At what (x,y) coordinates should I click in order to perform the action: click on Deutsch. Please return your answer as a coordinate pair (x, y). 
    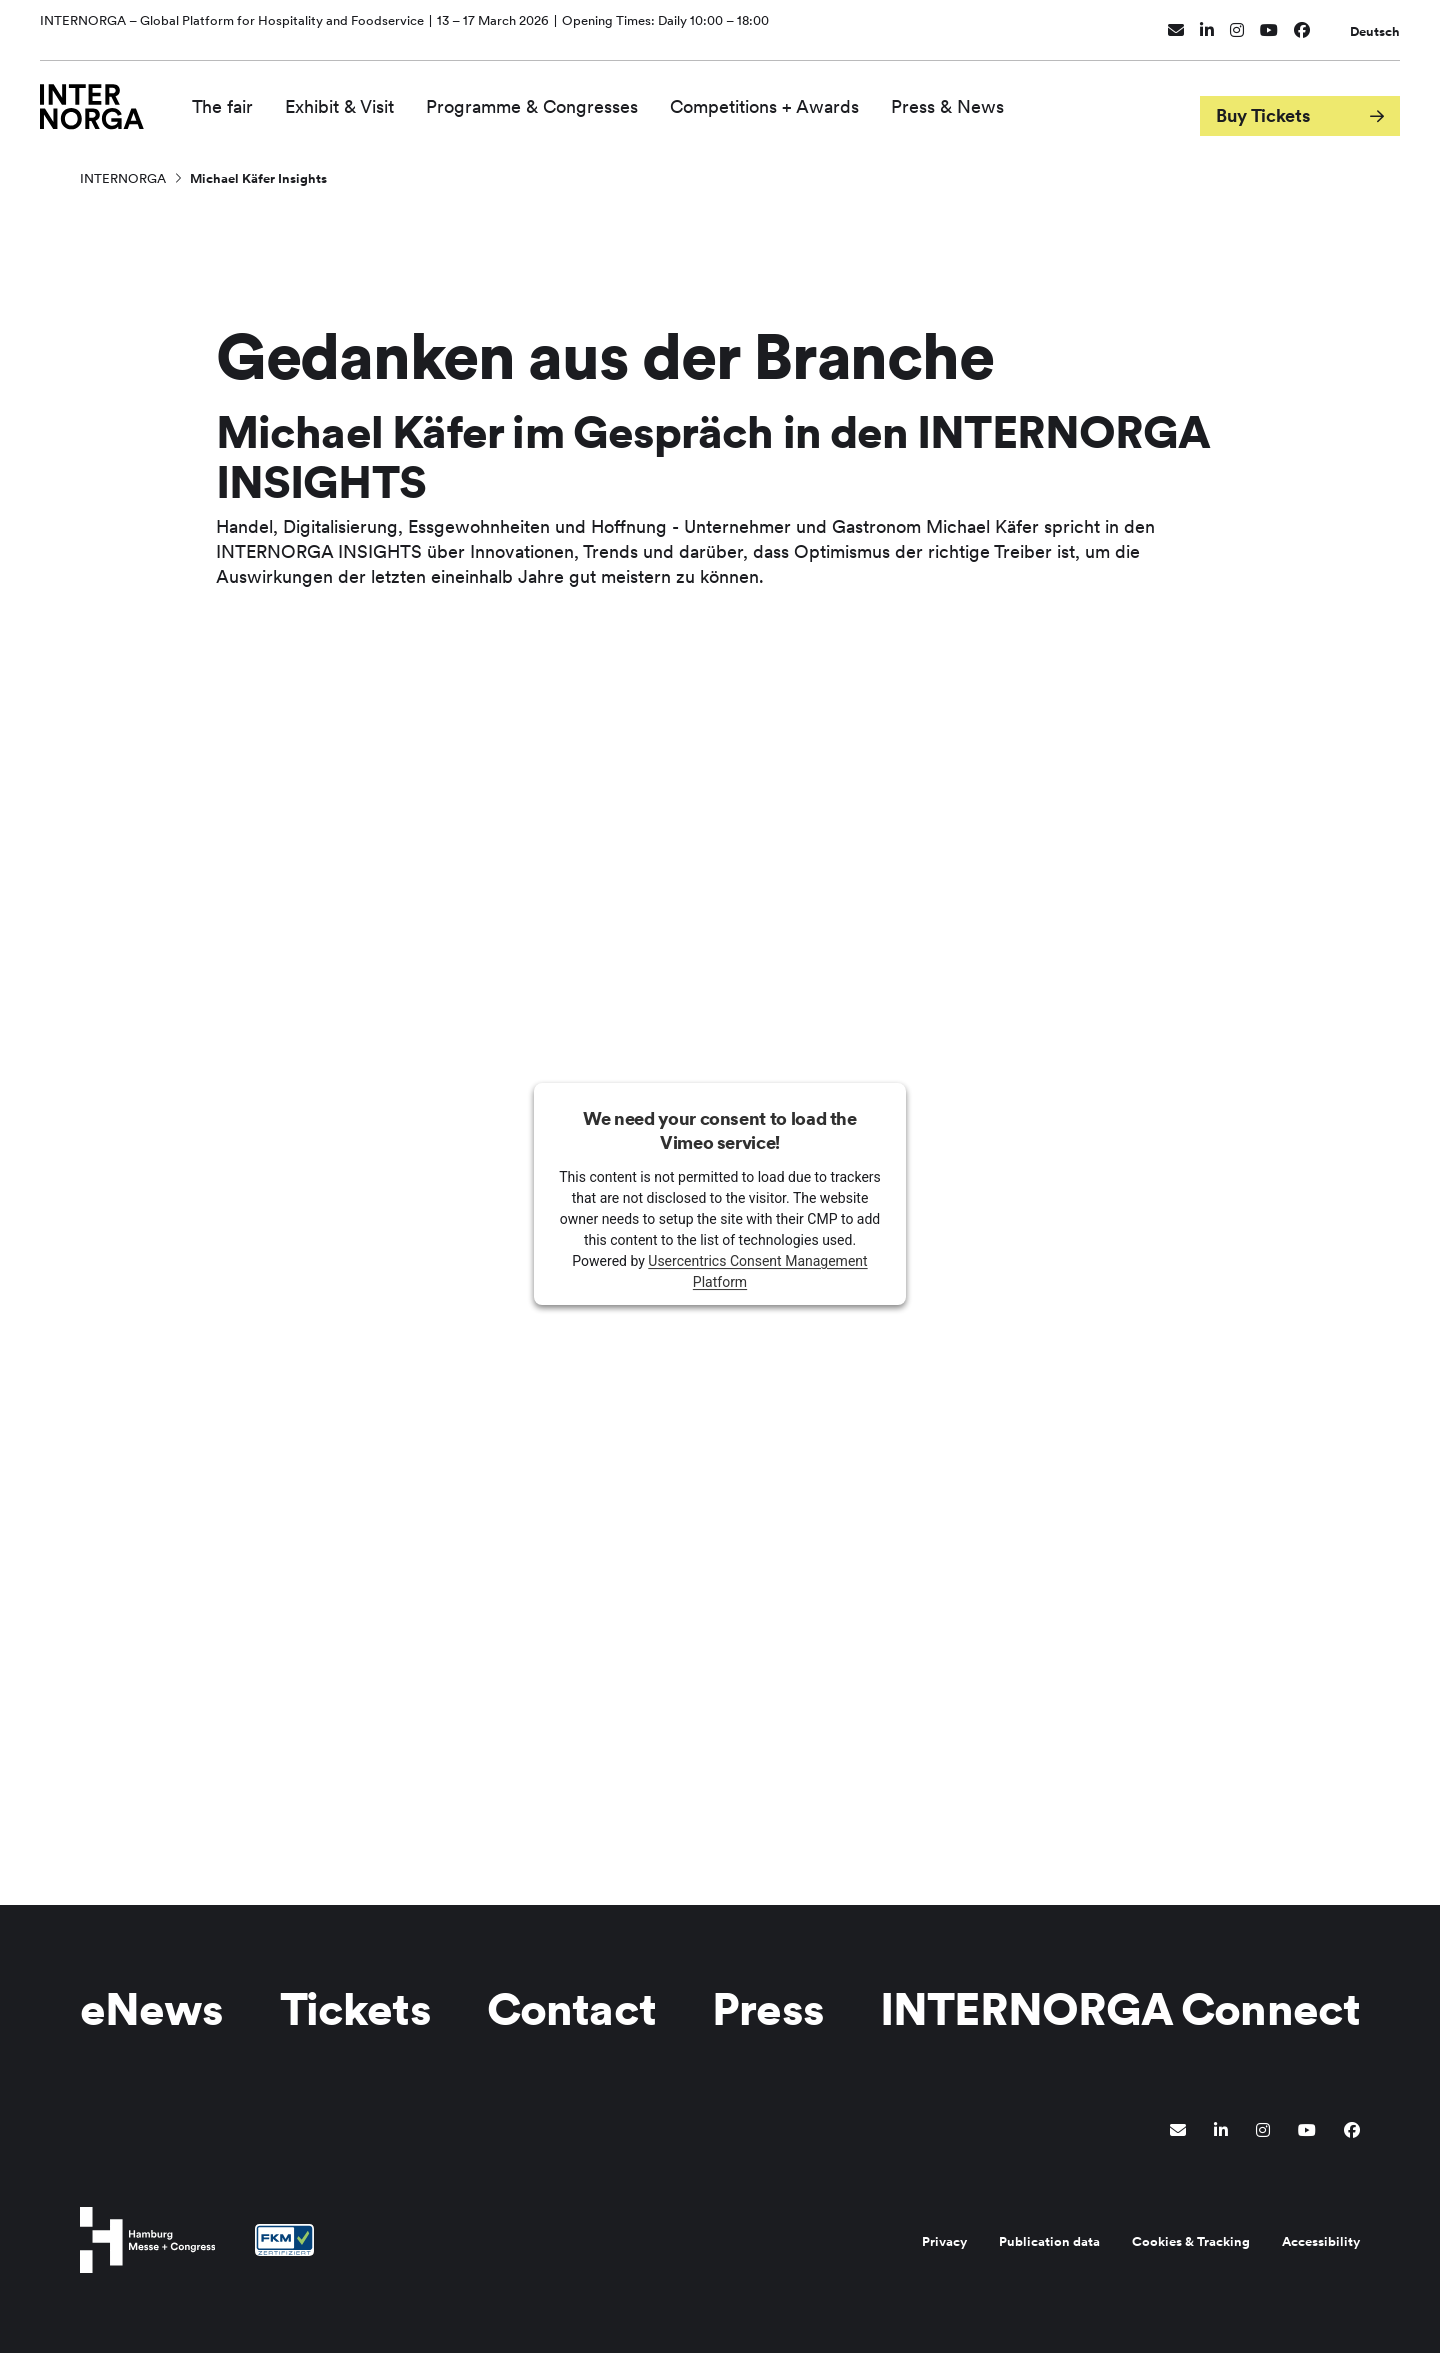
    Looking at the image, I should click on (1375, 22).